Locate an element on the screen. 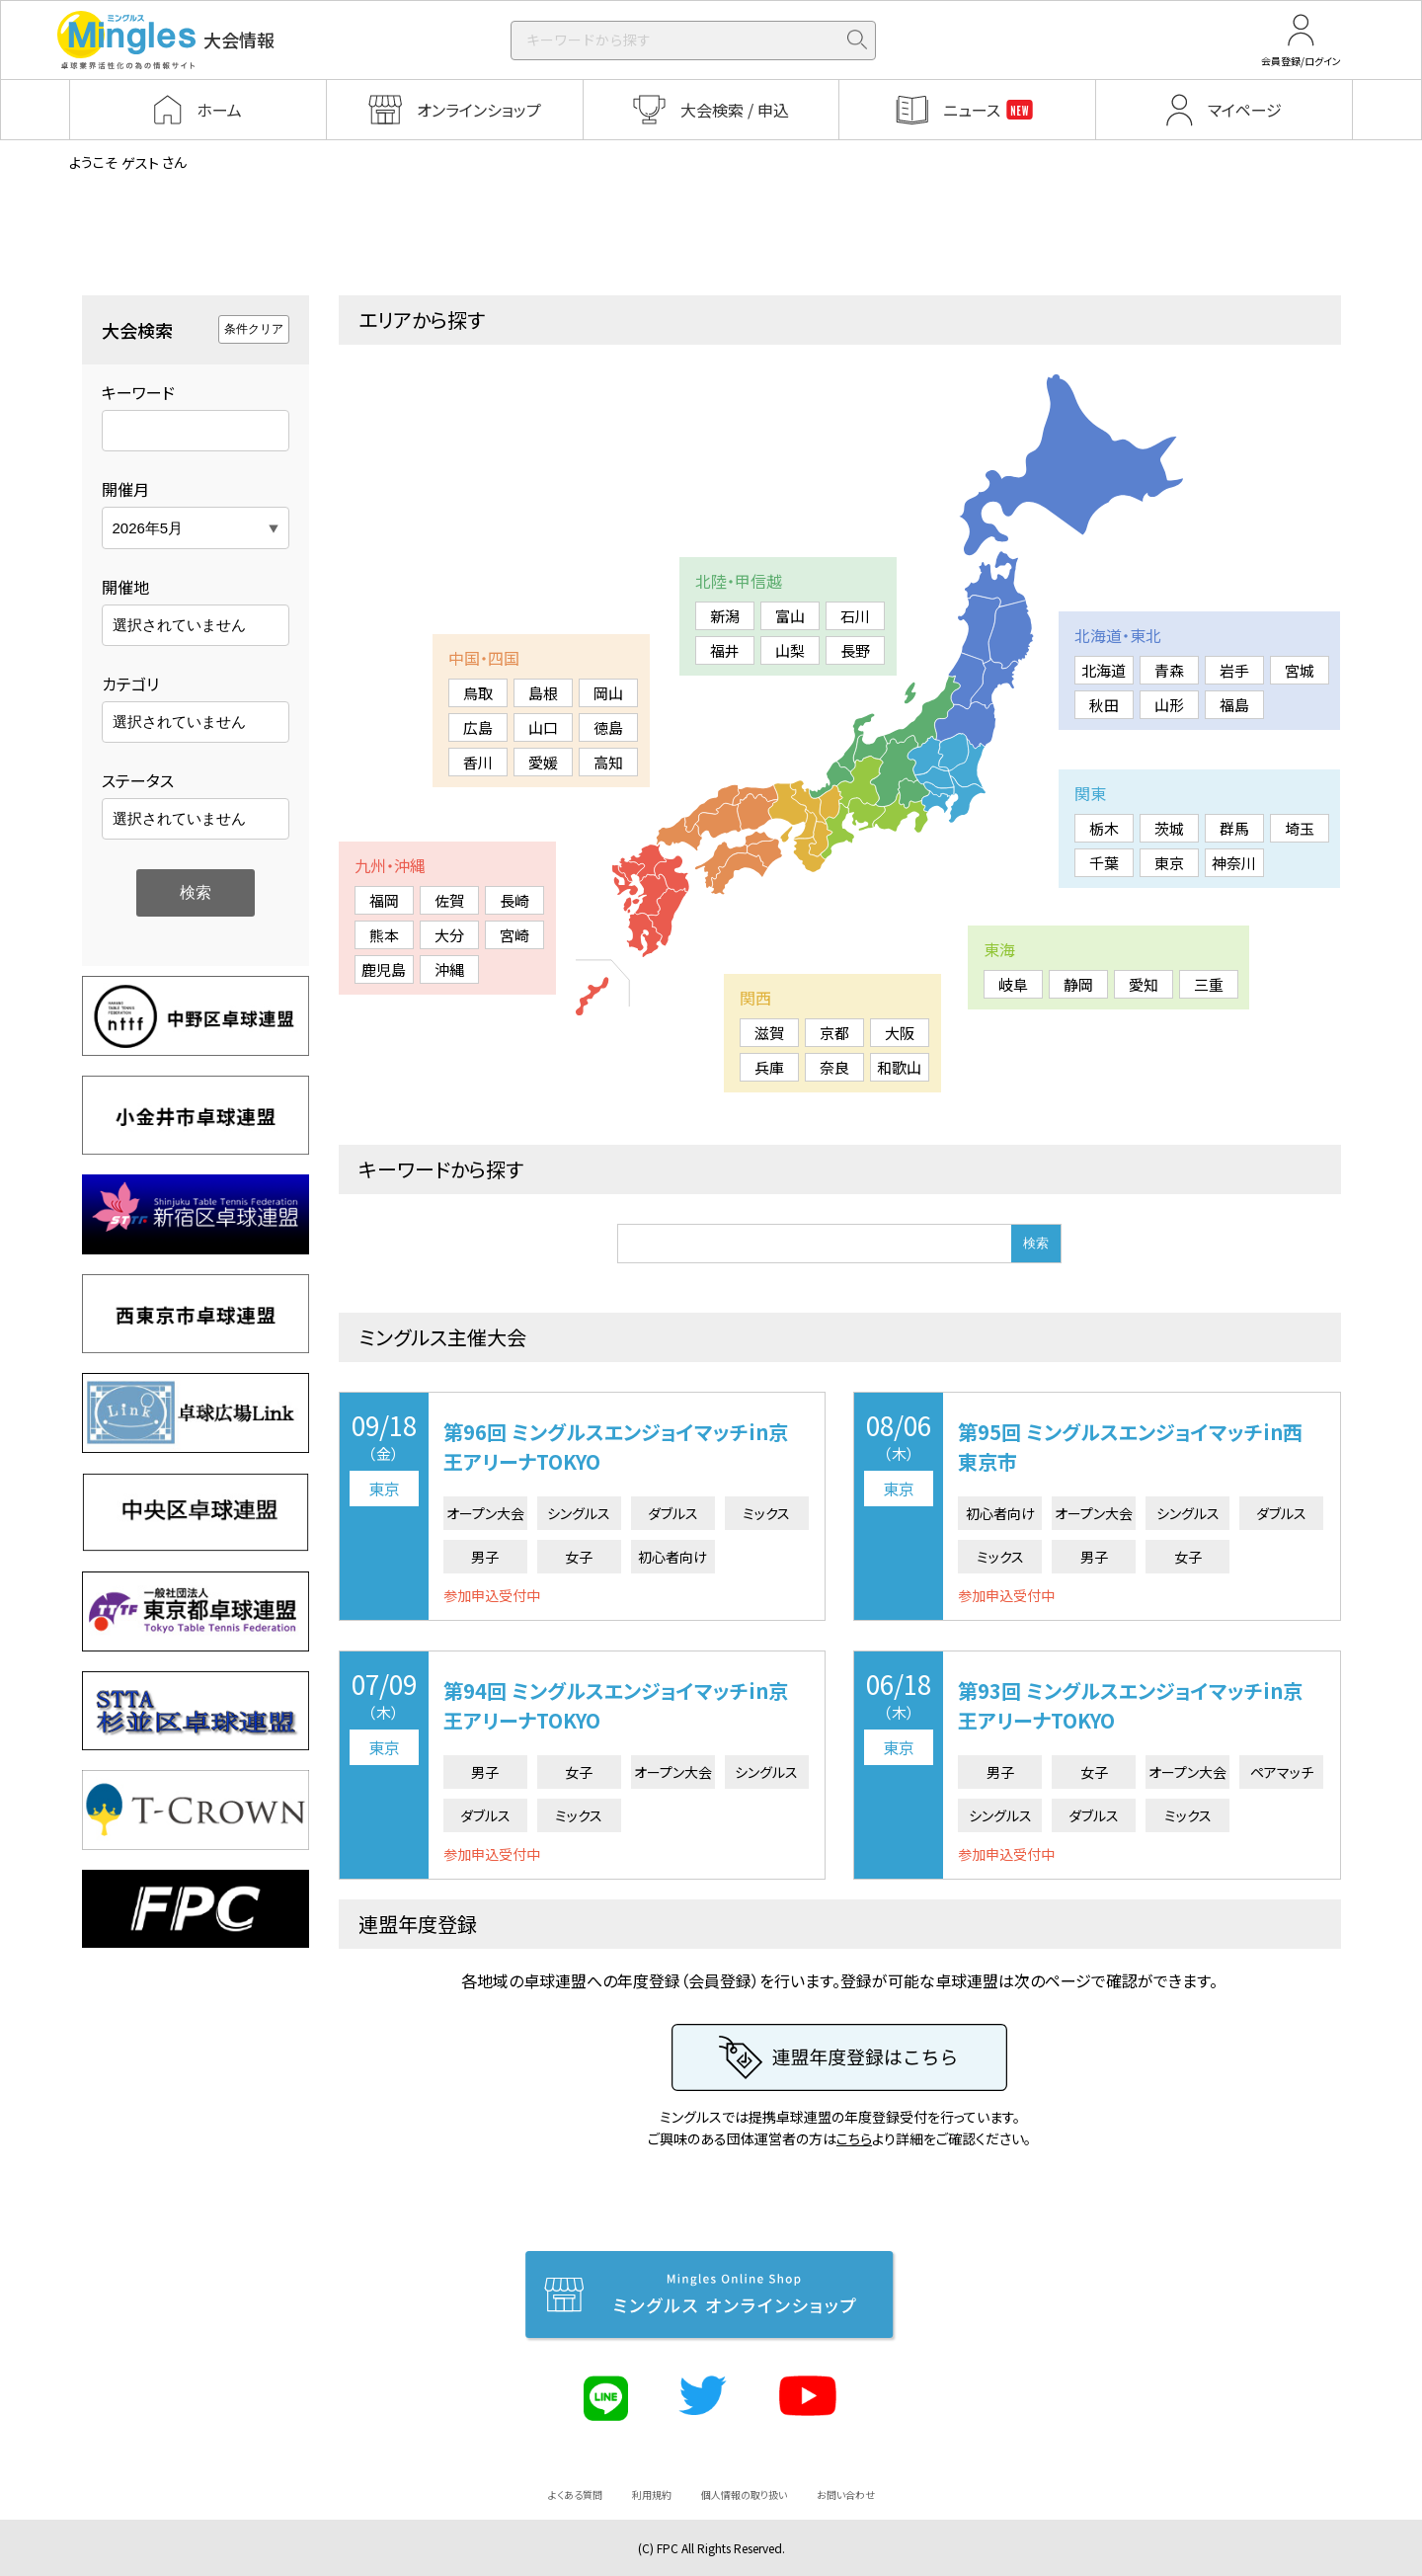 The width and height of the screenshot is (1422, 2576). 神奈川 is located at coordinates (1234, 862).